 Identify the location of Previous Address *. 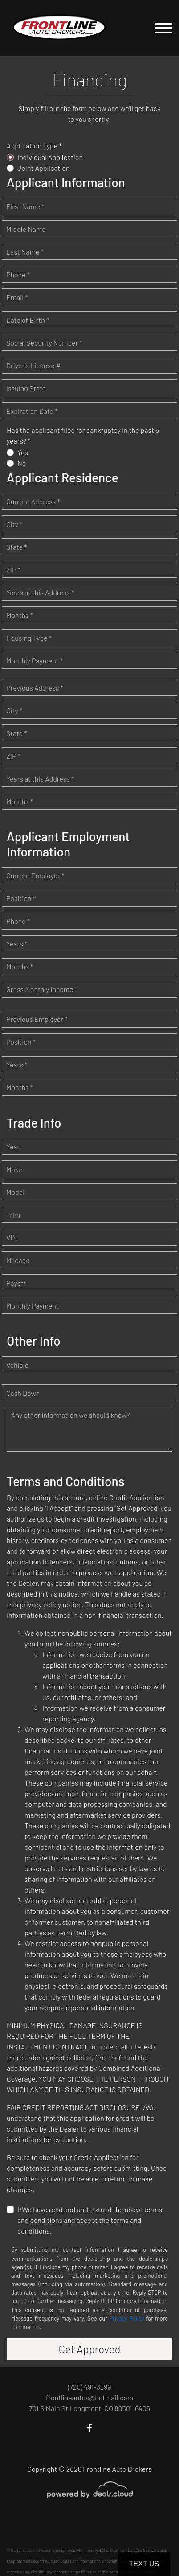
(34, 687).